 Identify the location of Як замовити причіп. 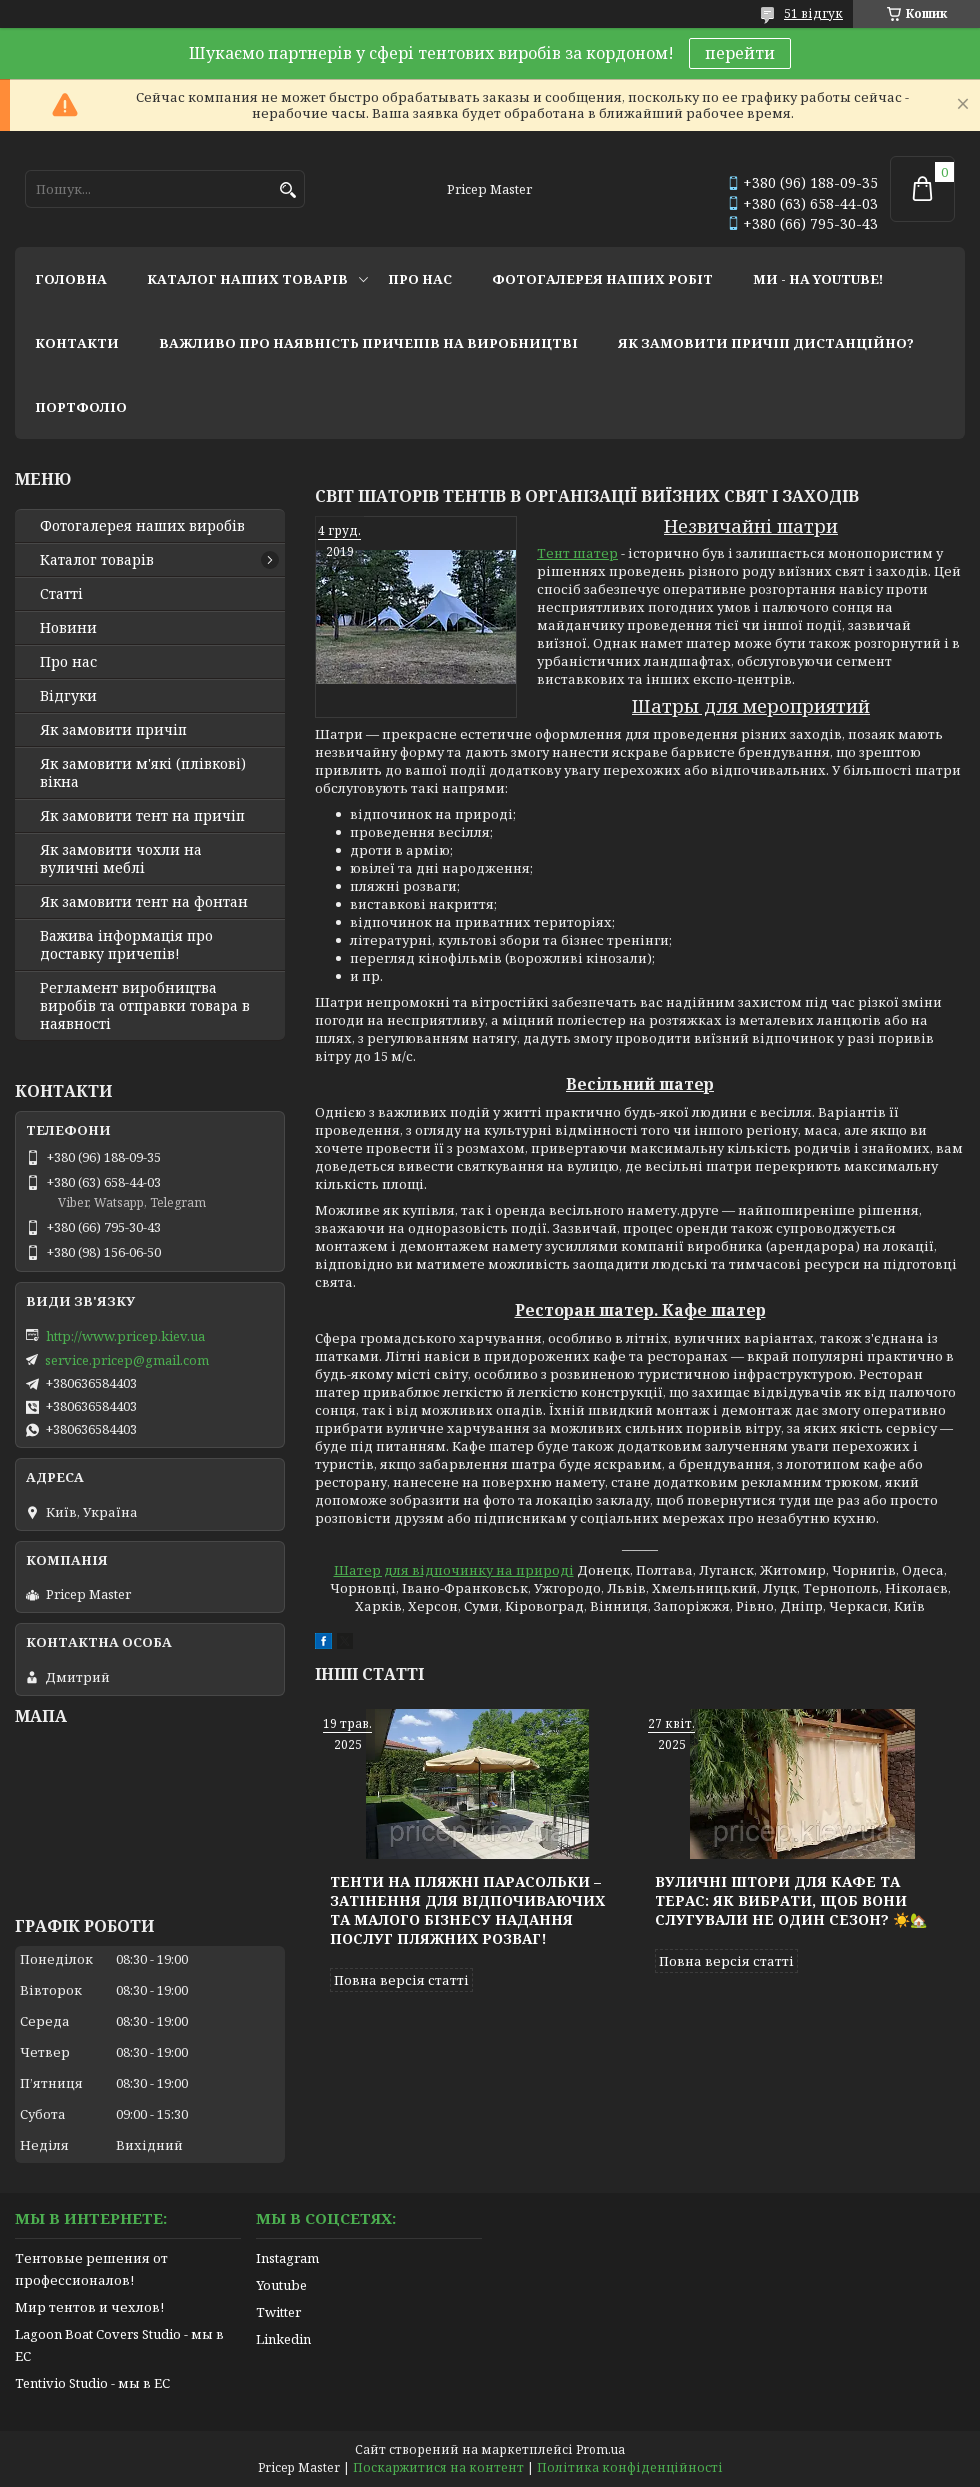
(113, 730).